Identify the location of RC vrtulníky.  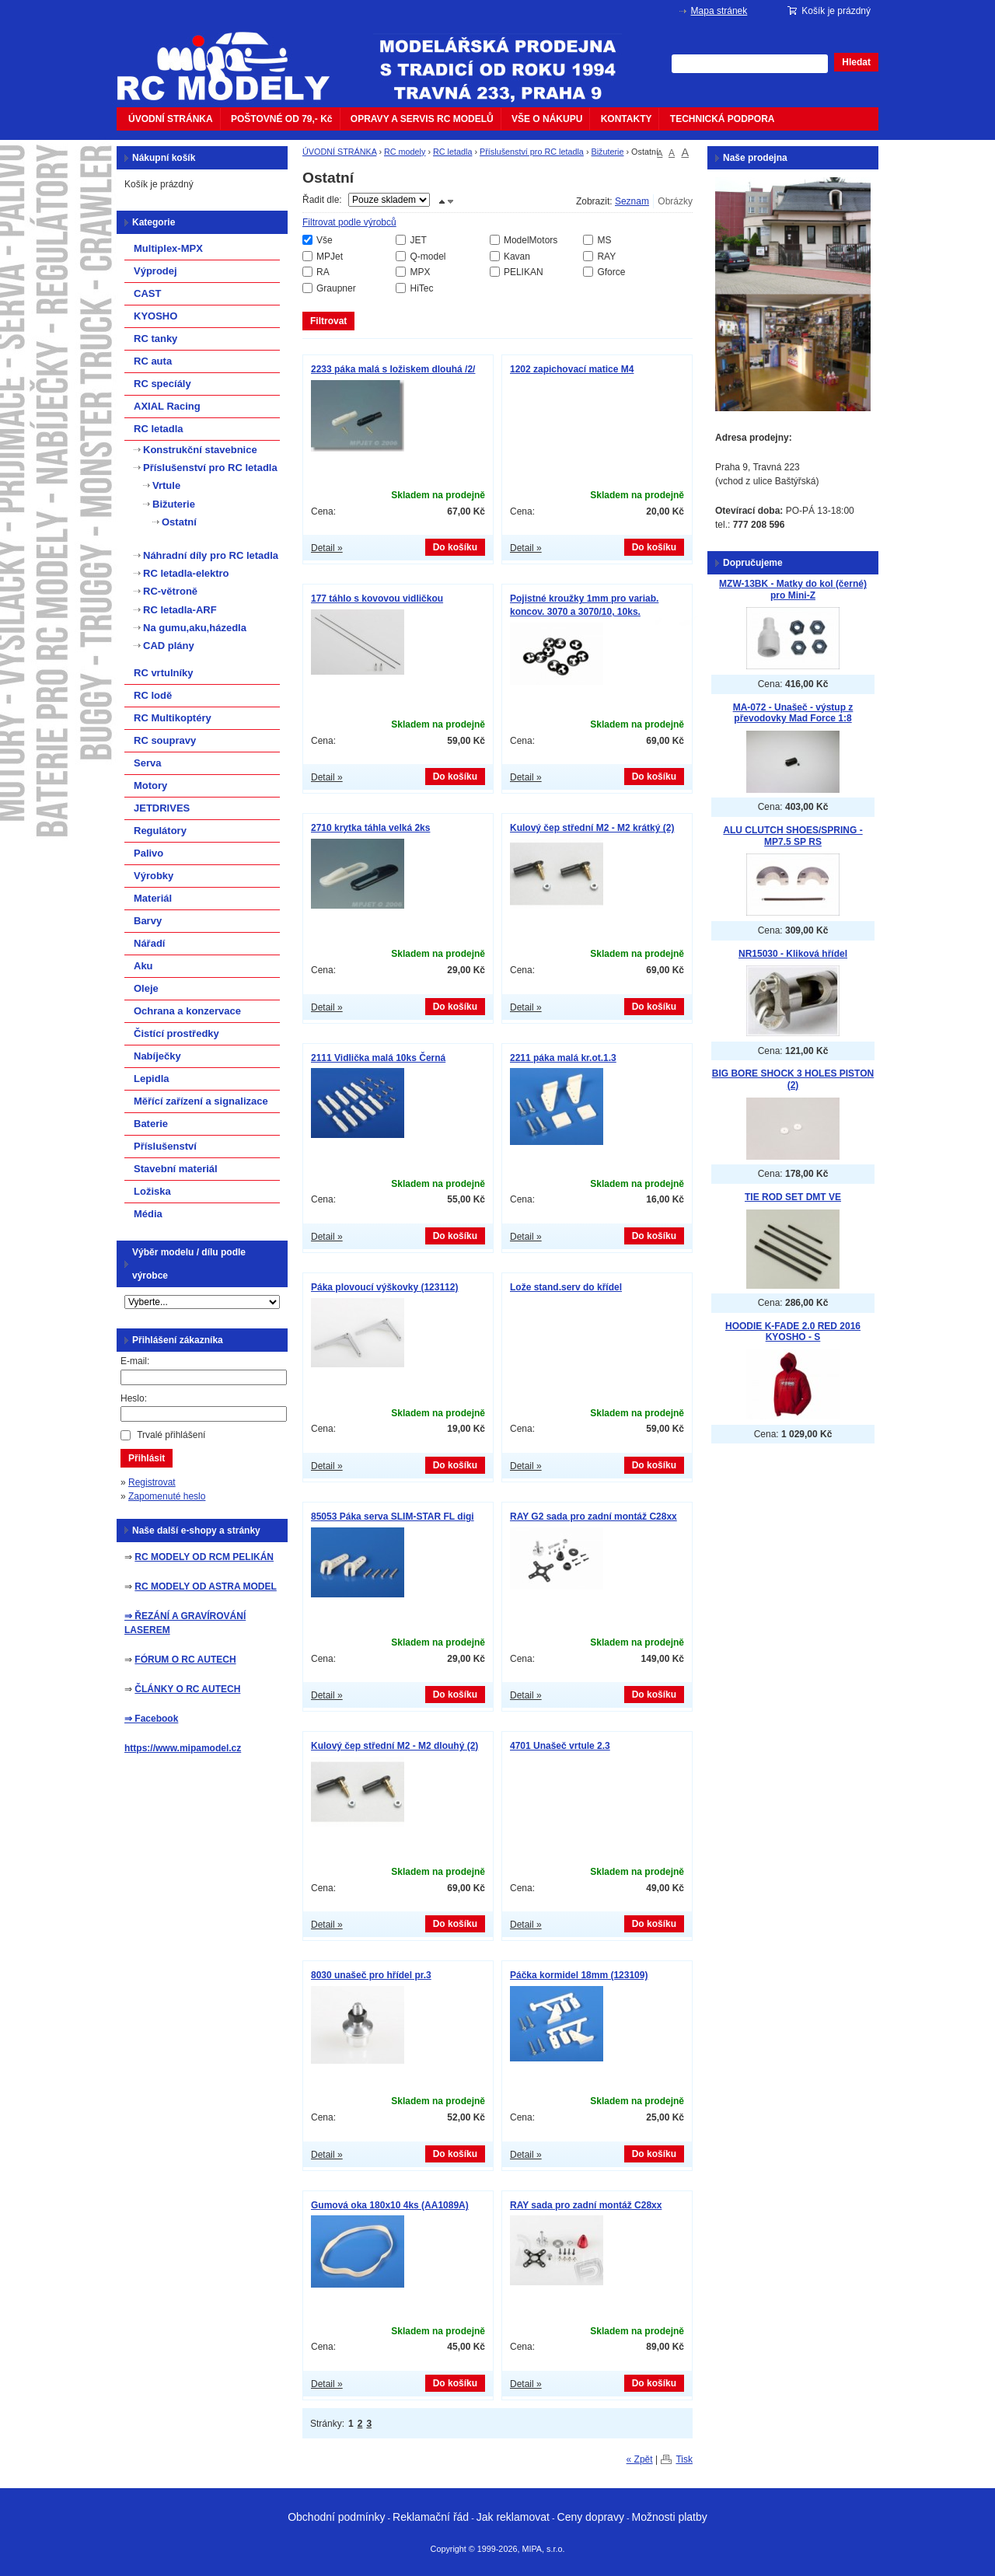
(164, 673).